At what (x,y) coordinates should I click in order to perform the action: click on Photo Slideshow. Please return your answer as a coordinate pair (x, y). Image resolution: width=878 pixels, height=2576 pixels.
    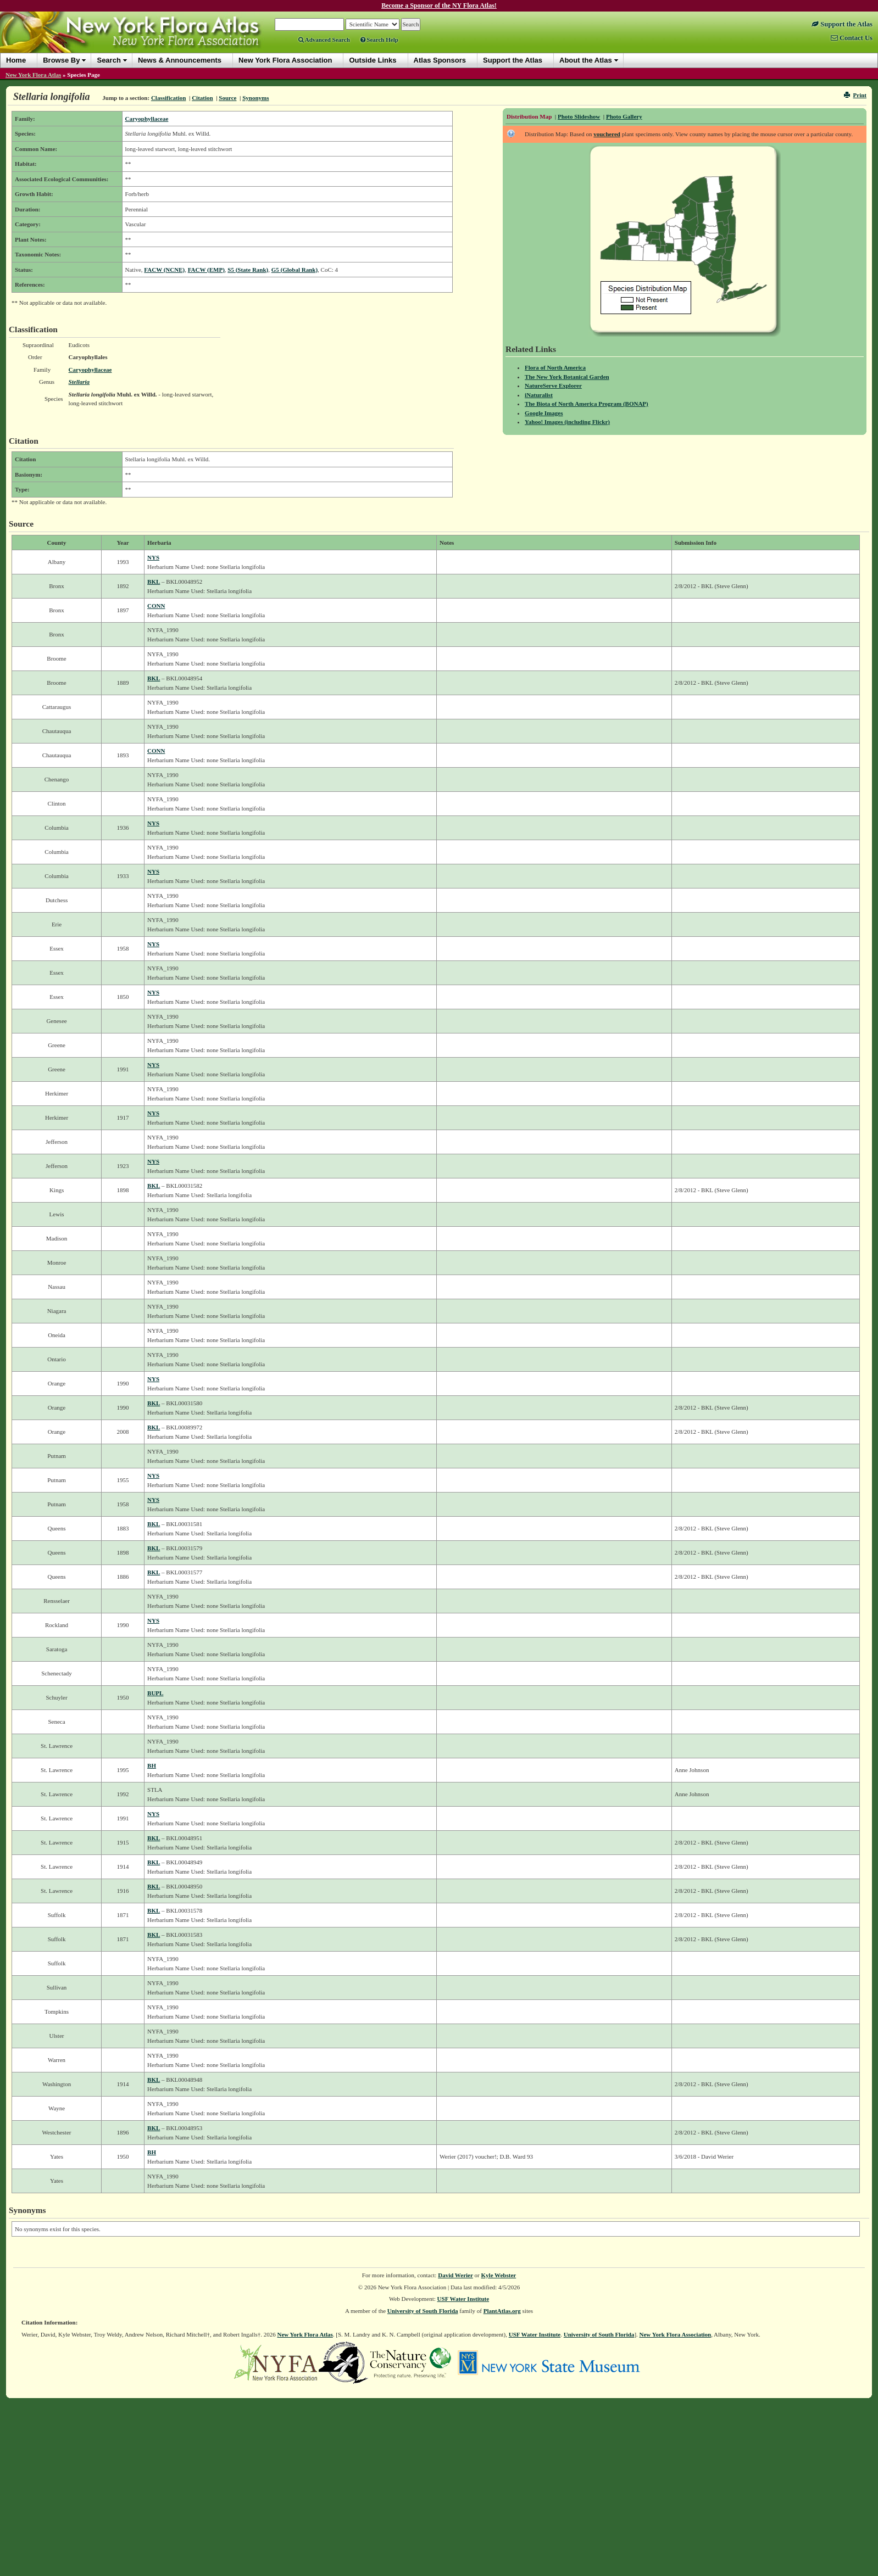
    Looking at the image, I should click on (579, 116).